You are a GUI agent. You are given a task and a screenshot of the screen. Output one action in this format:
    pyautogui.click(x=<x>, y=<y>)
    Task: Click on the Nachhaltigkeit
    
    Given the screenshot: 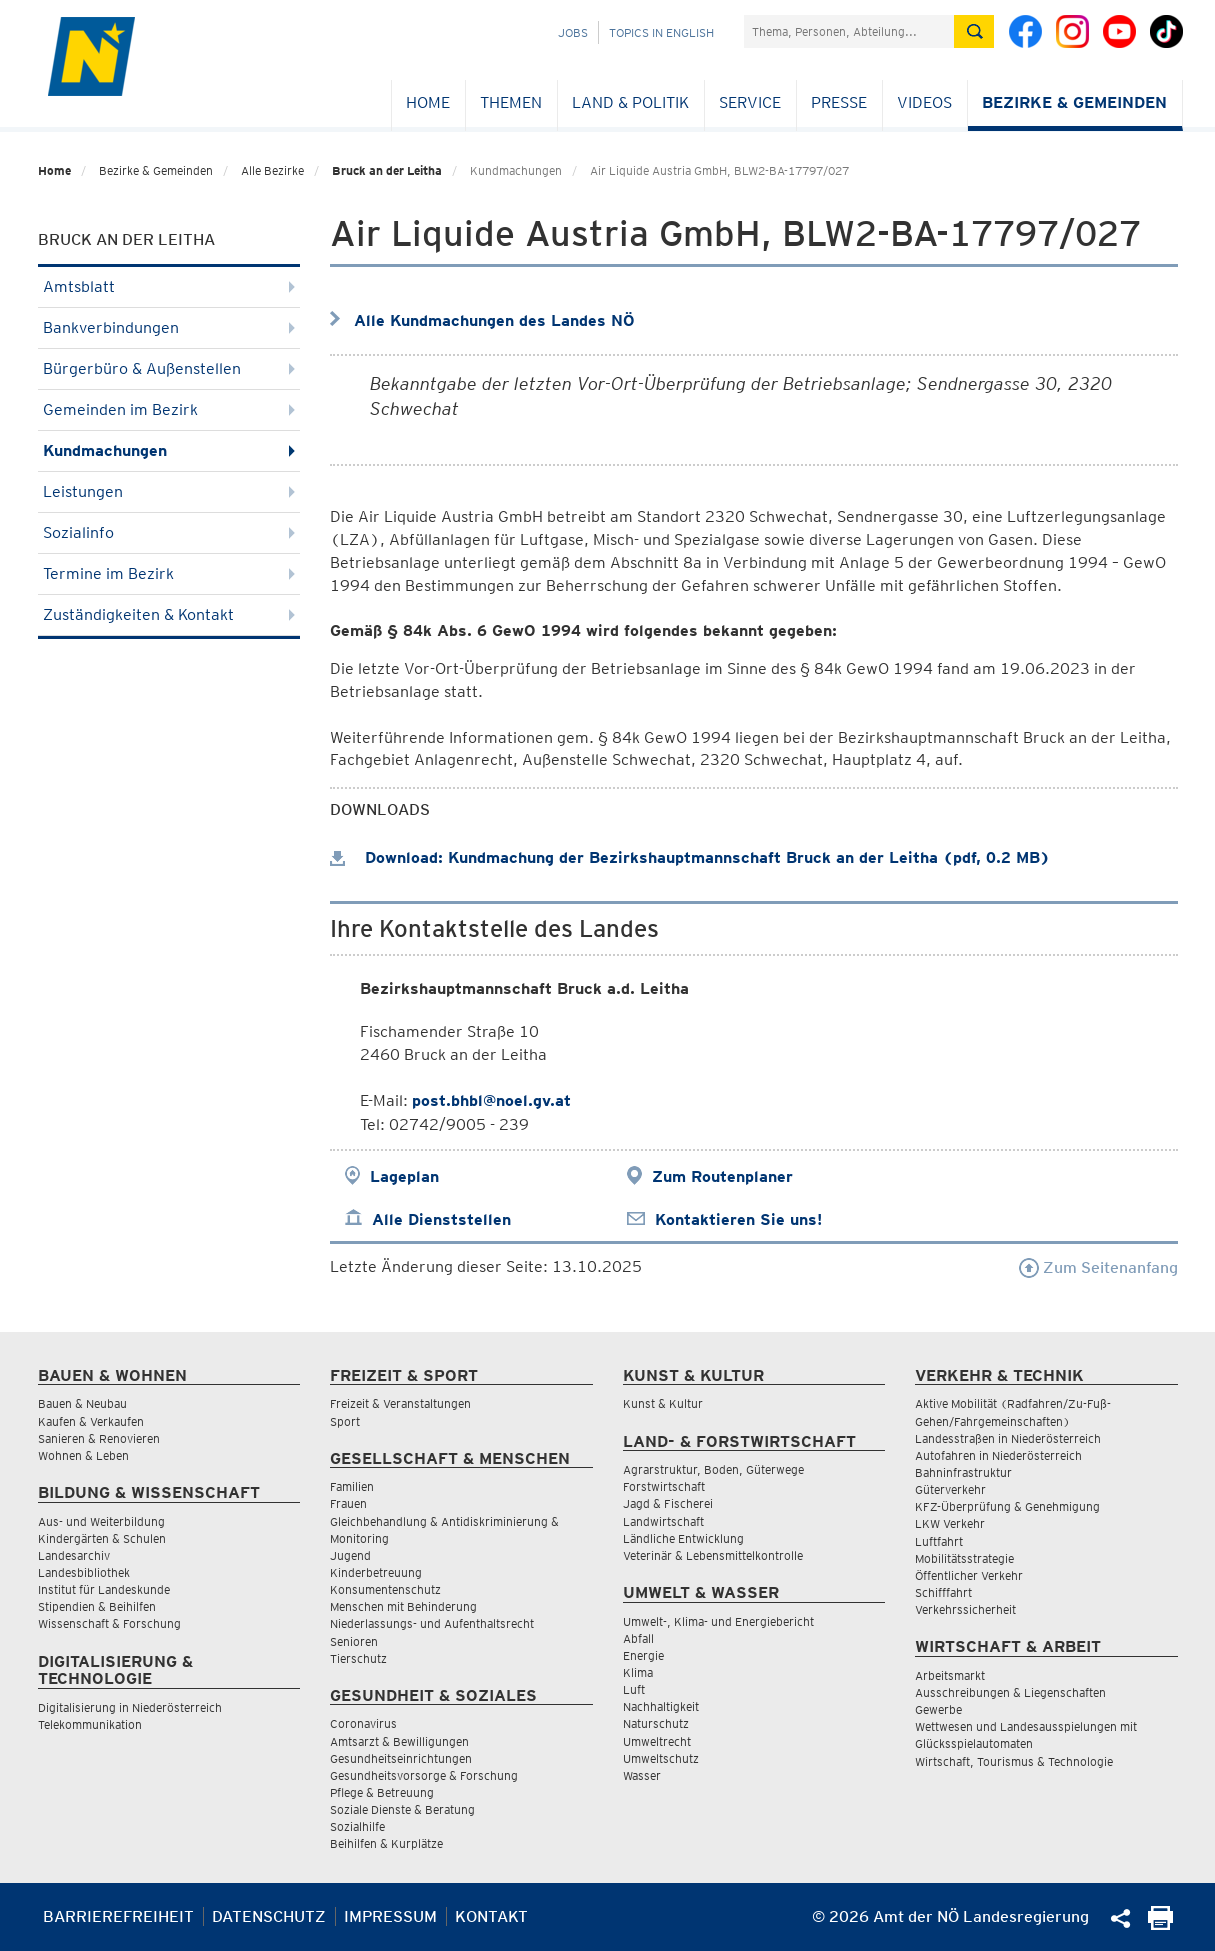 What is the action you would take?
    pyautogui.click(x=661, y=1706)
    